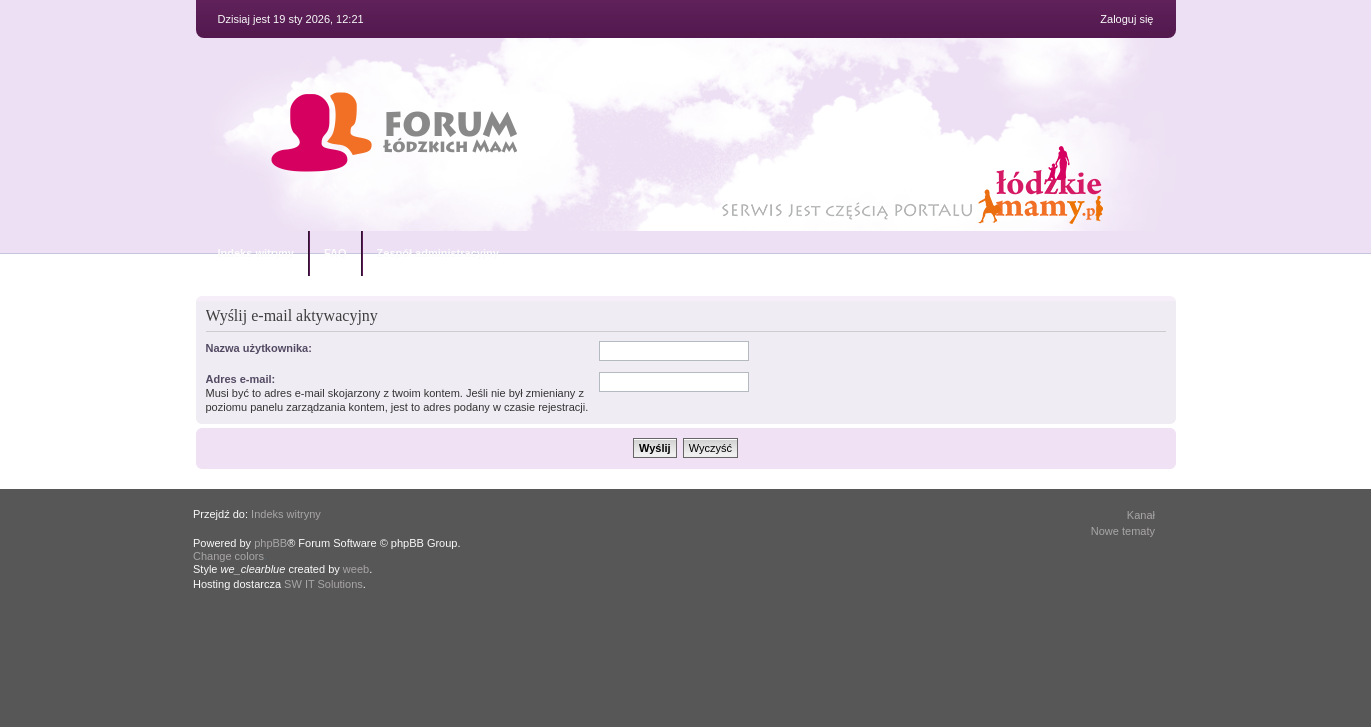 This screenshot has width=1371, height=727. I want to click on Kanał, so click(1141, 515).